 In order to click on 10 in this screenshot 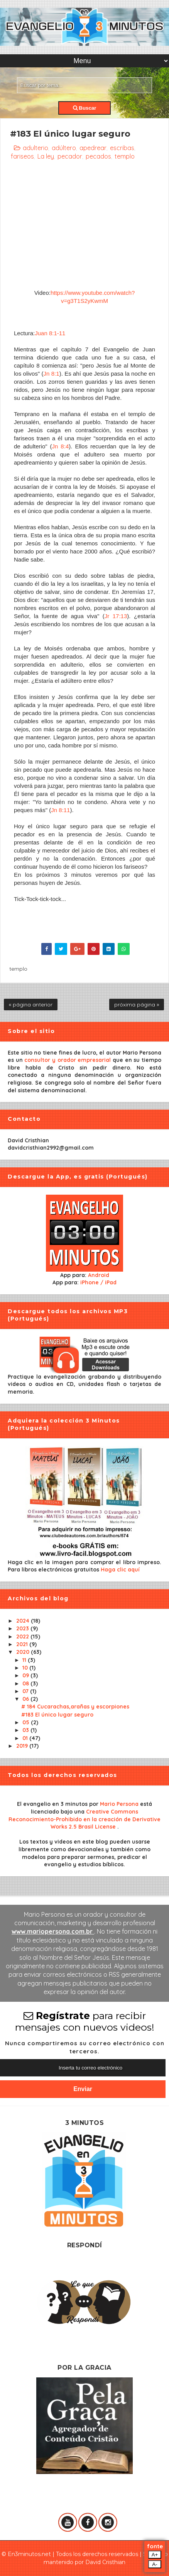, I will do `click(25, 1667)`.